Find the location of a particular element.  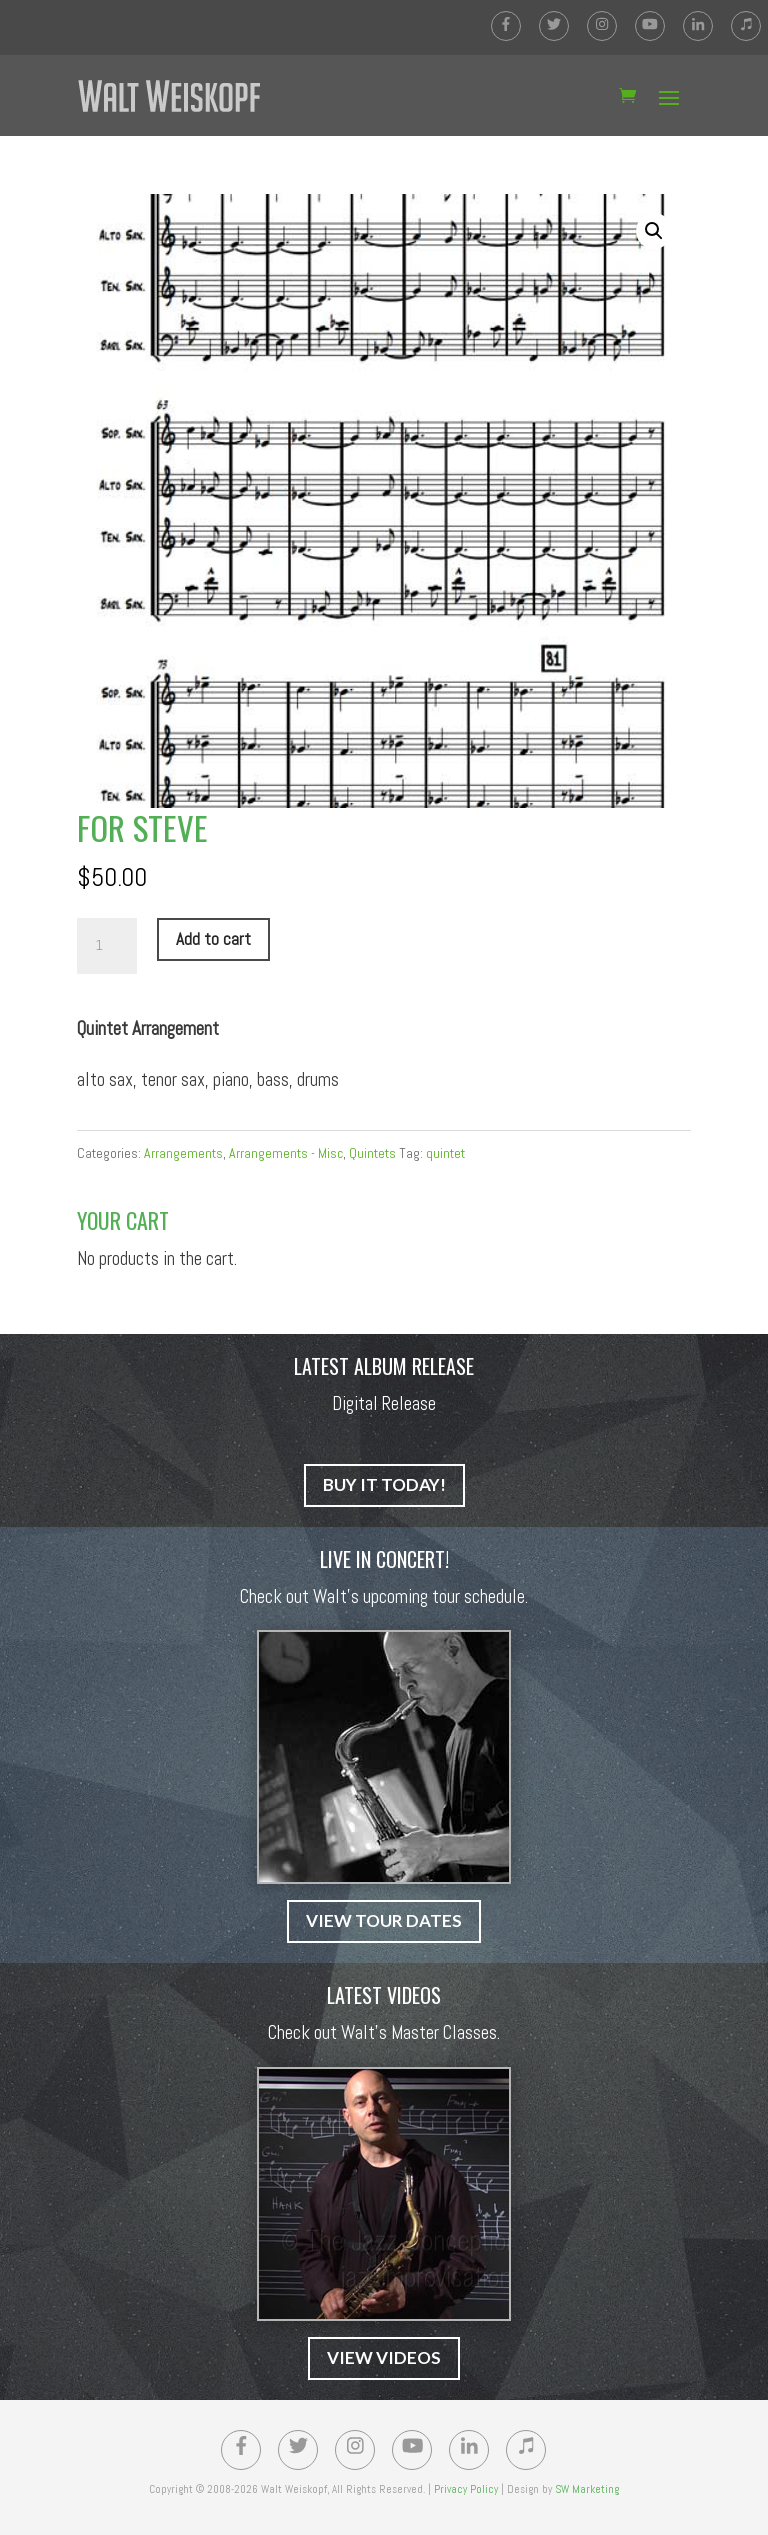

Privacy Policy is located at coordinates (466, 2489).